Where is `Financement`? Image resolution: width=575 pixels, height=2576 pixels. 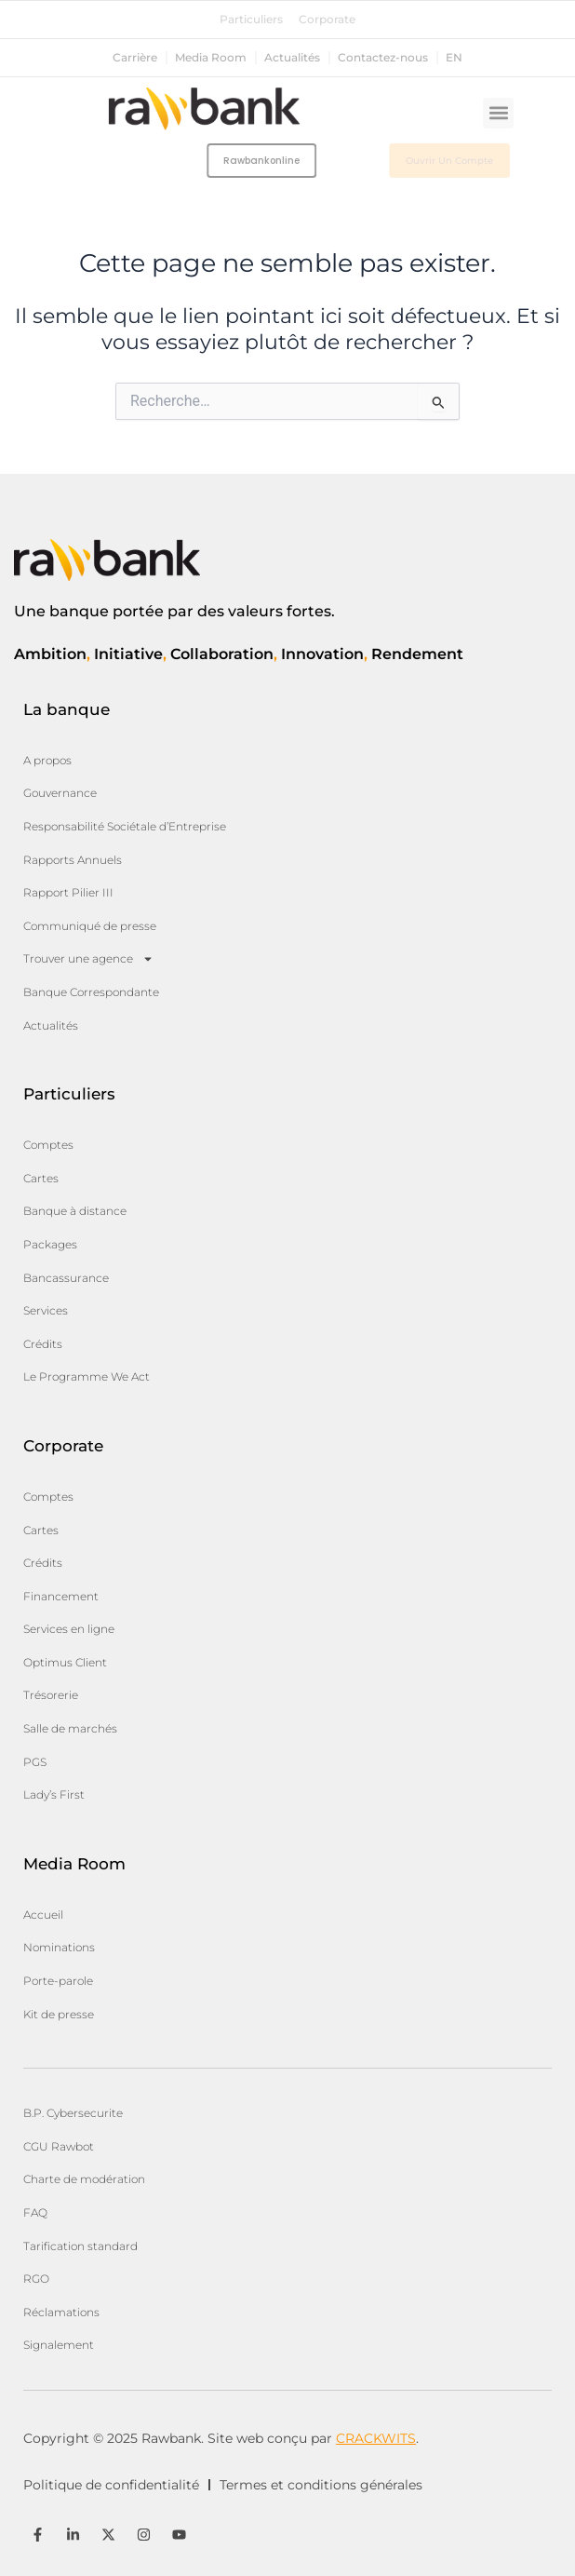 Financement is located at coordinates (61, 1596).